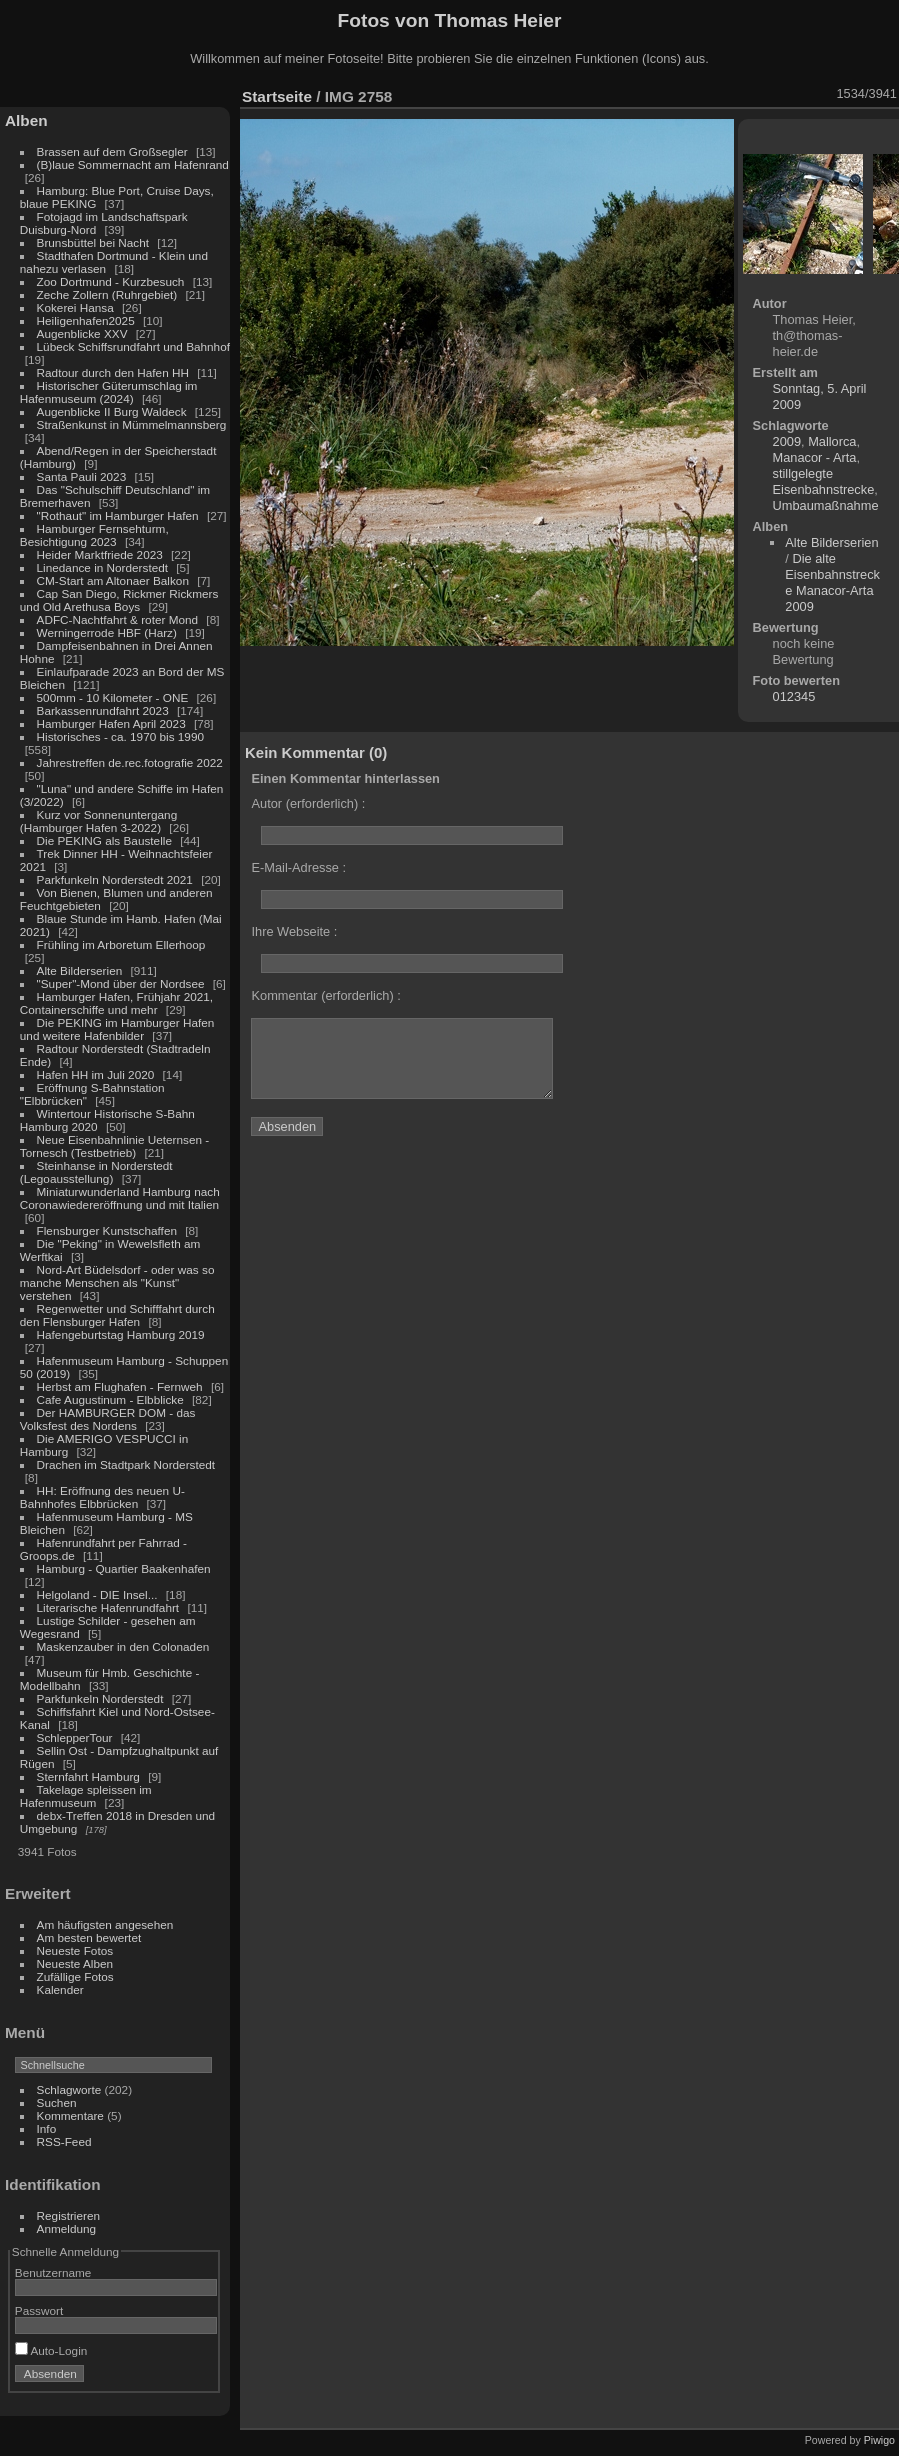 The image size is (899, 2456). Describe the element at coordinates (815, 457) in the screenshot. I see `Manacor - Arta` at that location.